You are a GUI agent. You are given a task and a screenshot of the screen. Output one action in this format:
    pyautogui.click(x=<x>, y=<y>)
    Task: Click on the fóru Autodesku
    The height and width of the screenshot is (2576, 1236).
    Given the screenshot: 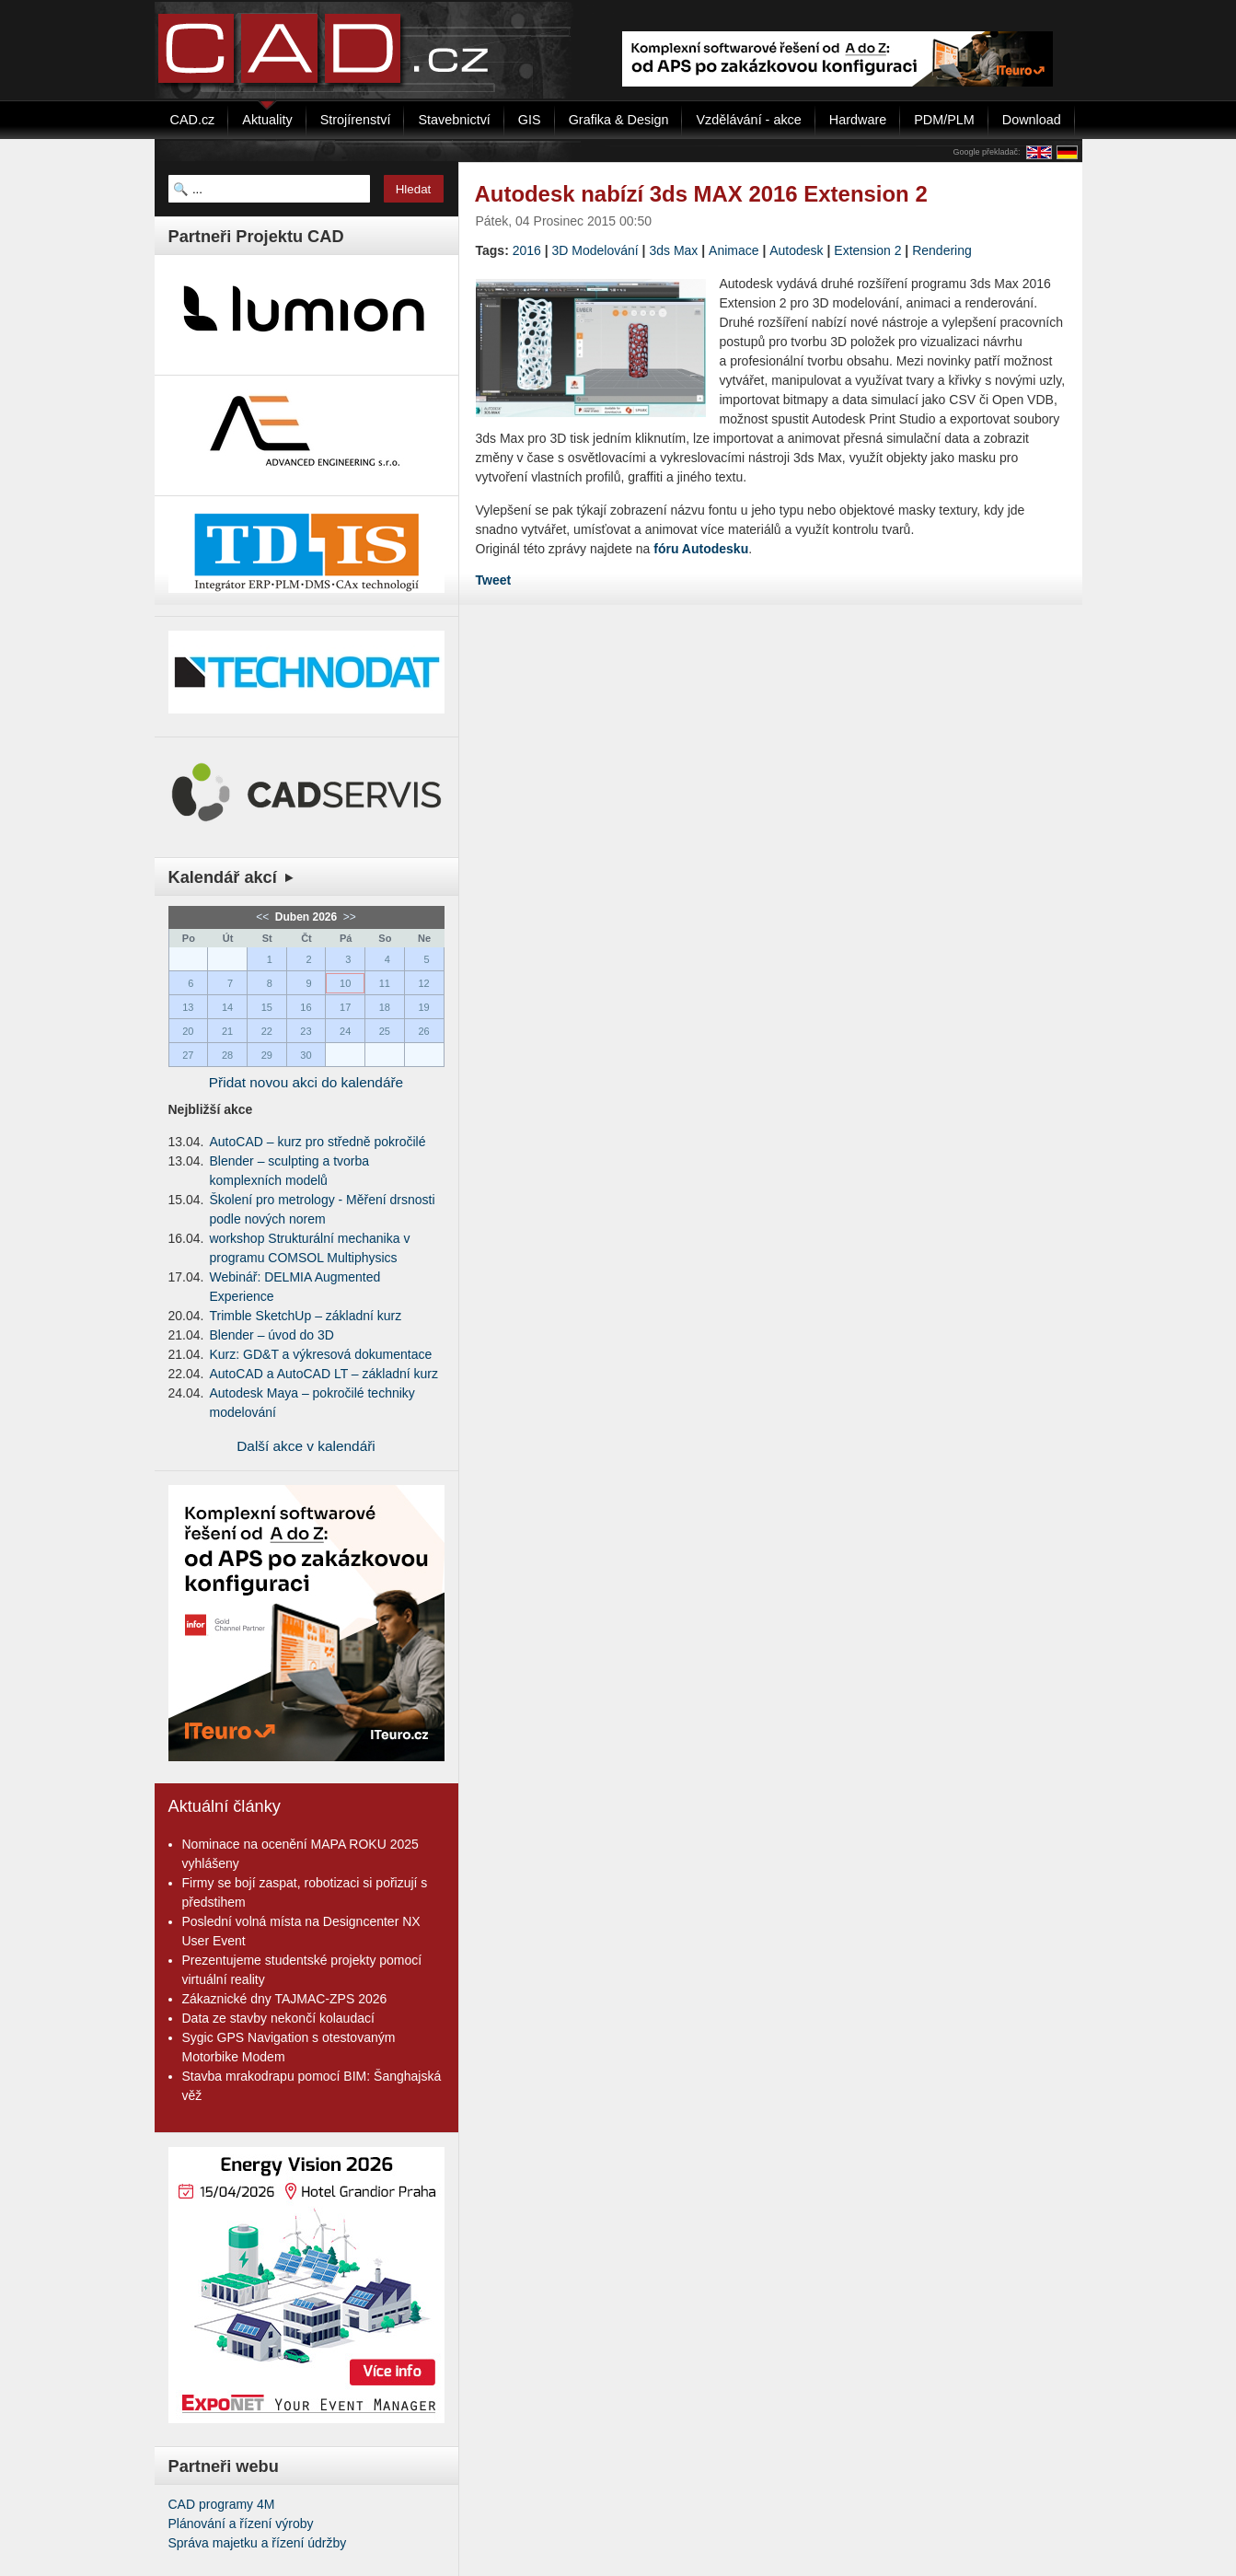 What is the action you would take?
    pyautogui.click(x=700, y=548)
    